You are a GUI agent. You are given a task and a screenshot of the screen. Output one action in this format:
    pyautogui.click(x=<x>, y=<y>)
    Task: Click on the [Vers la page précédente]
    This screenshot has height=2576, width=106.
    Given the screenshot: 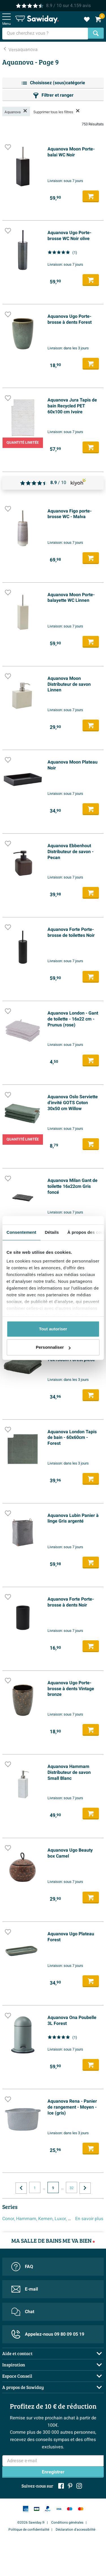 What is the action you would take?
    pyautogui.click(x=21, y=2188)
    